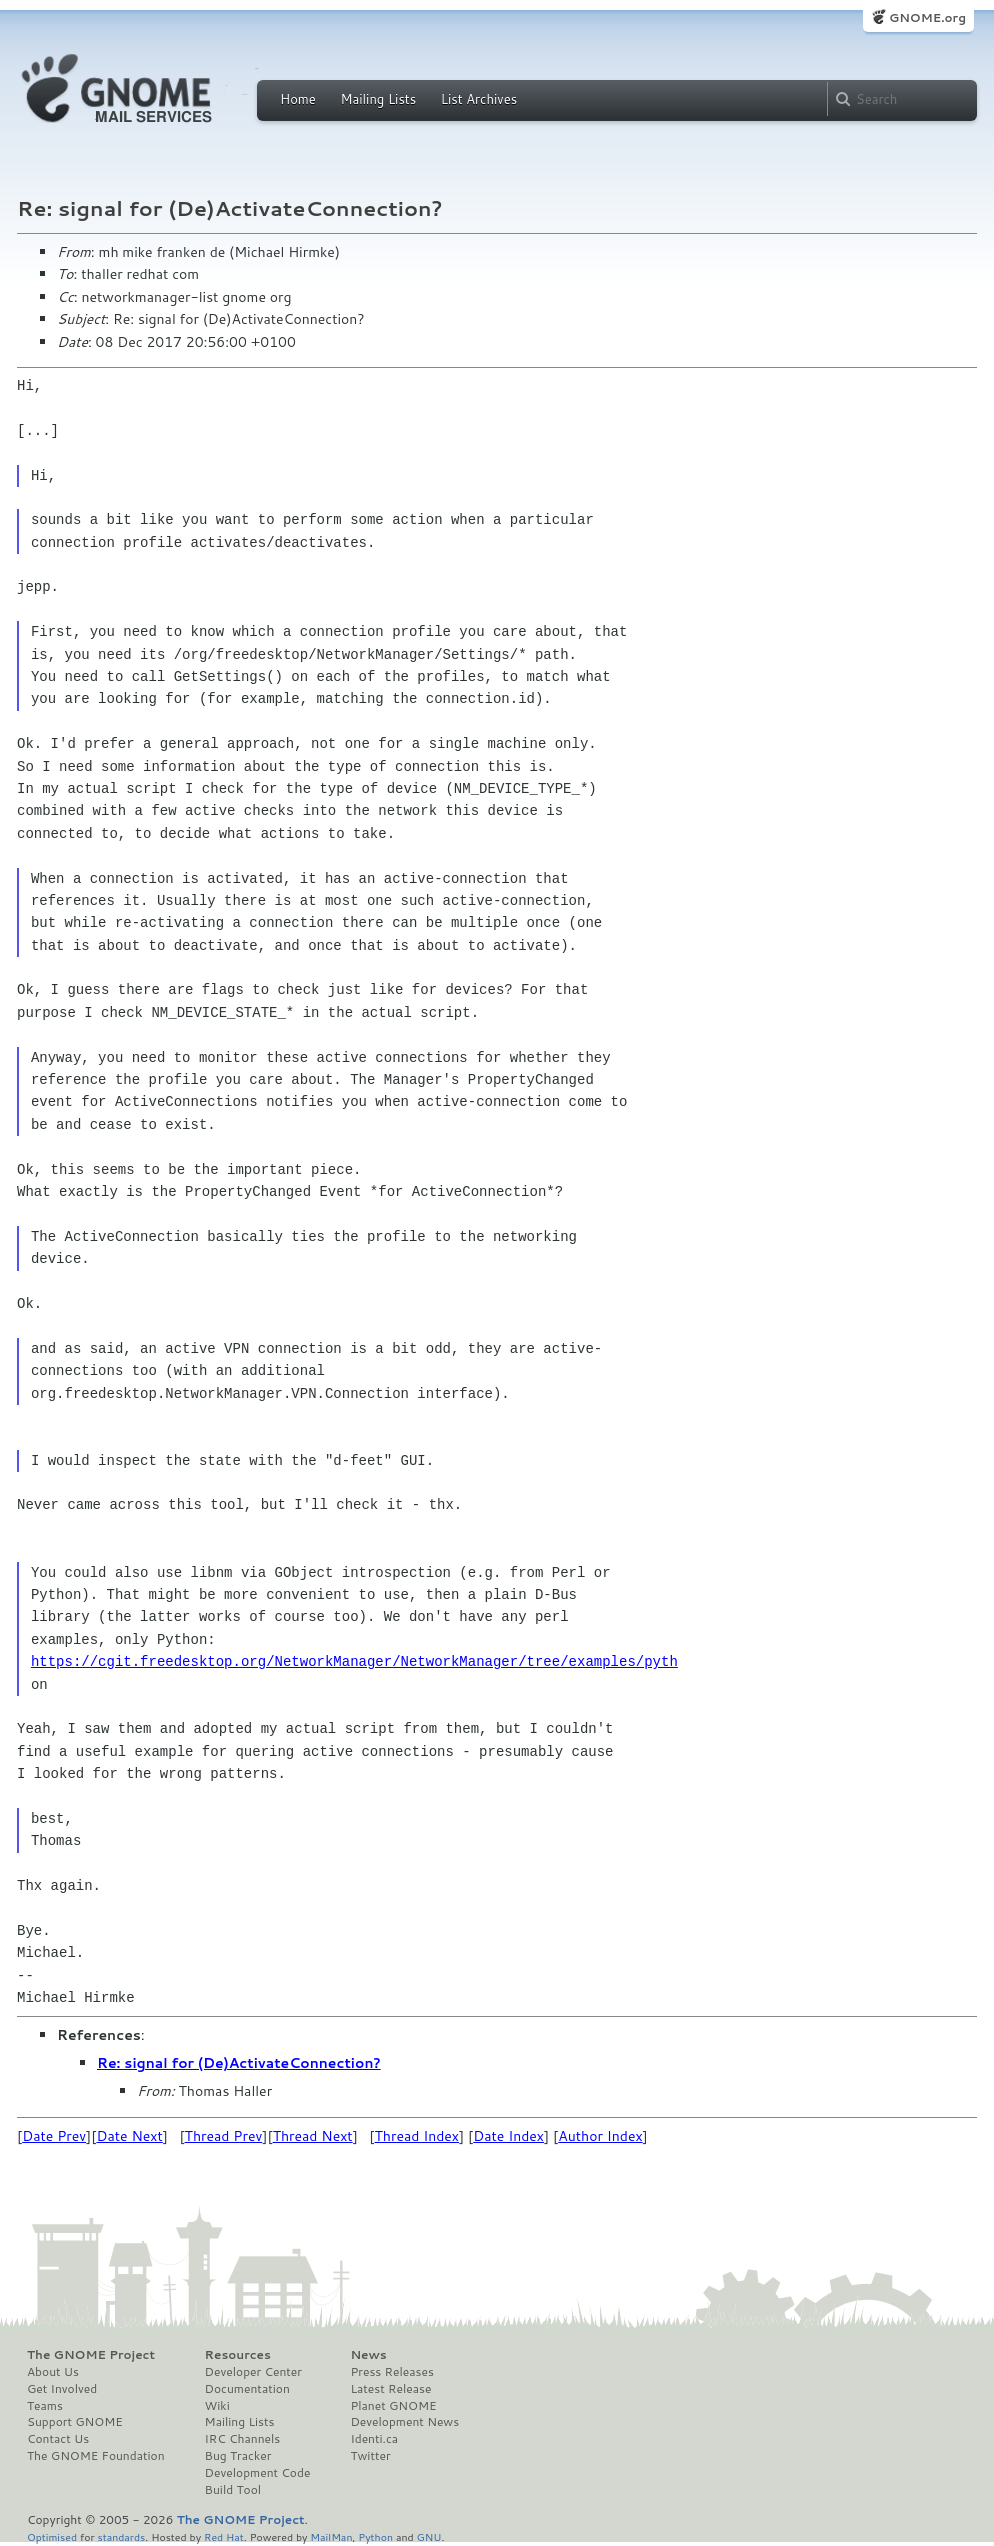 This screenshot has height=2546, width=994. What do you see at coordinates (121, 2536) in the screenshot?
I see `standards` at bounding box center [121, 2536].